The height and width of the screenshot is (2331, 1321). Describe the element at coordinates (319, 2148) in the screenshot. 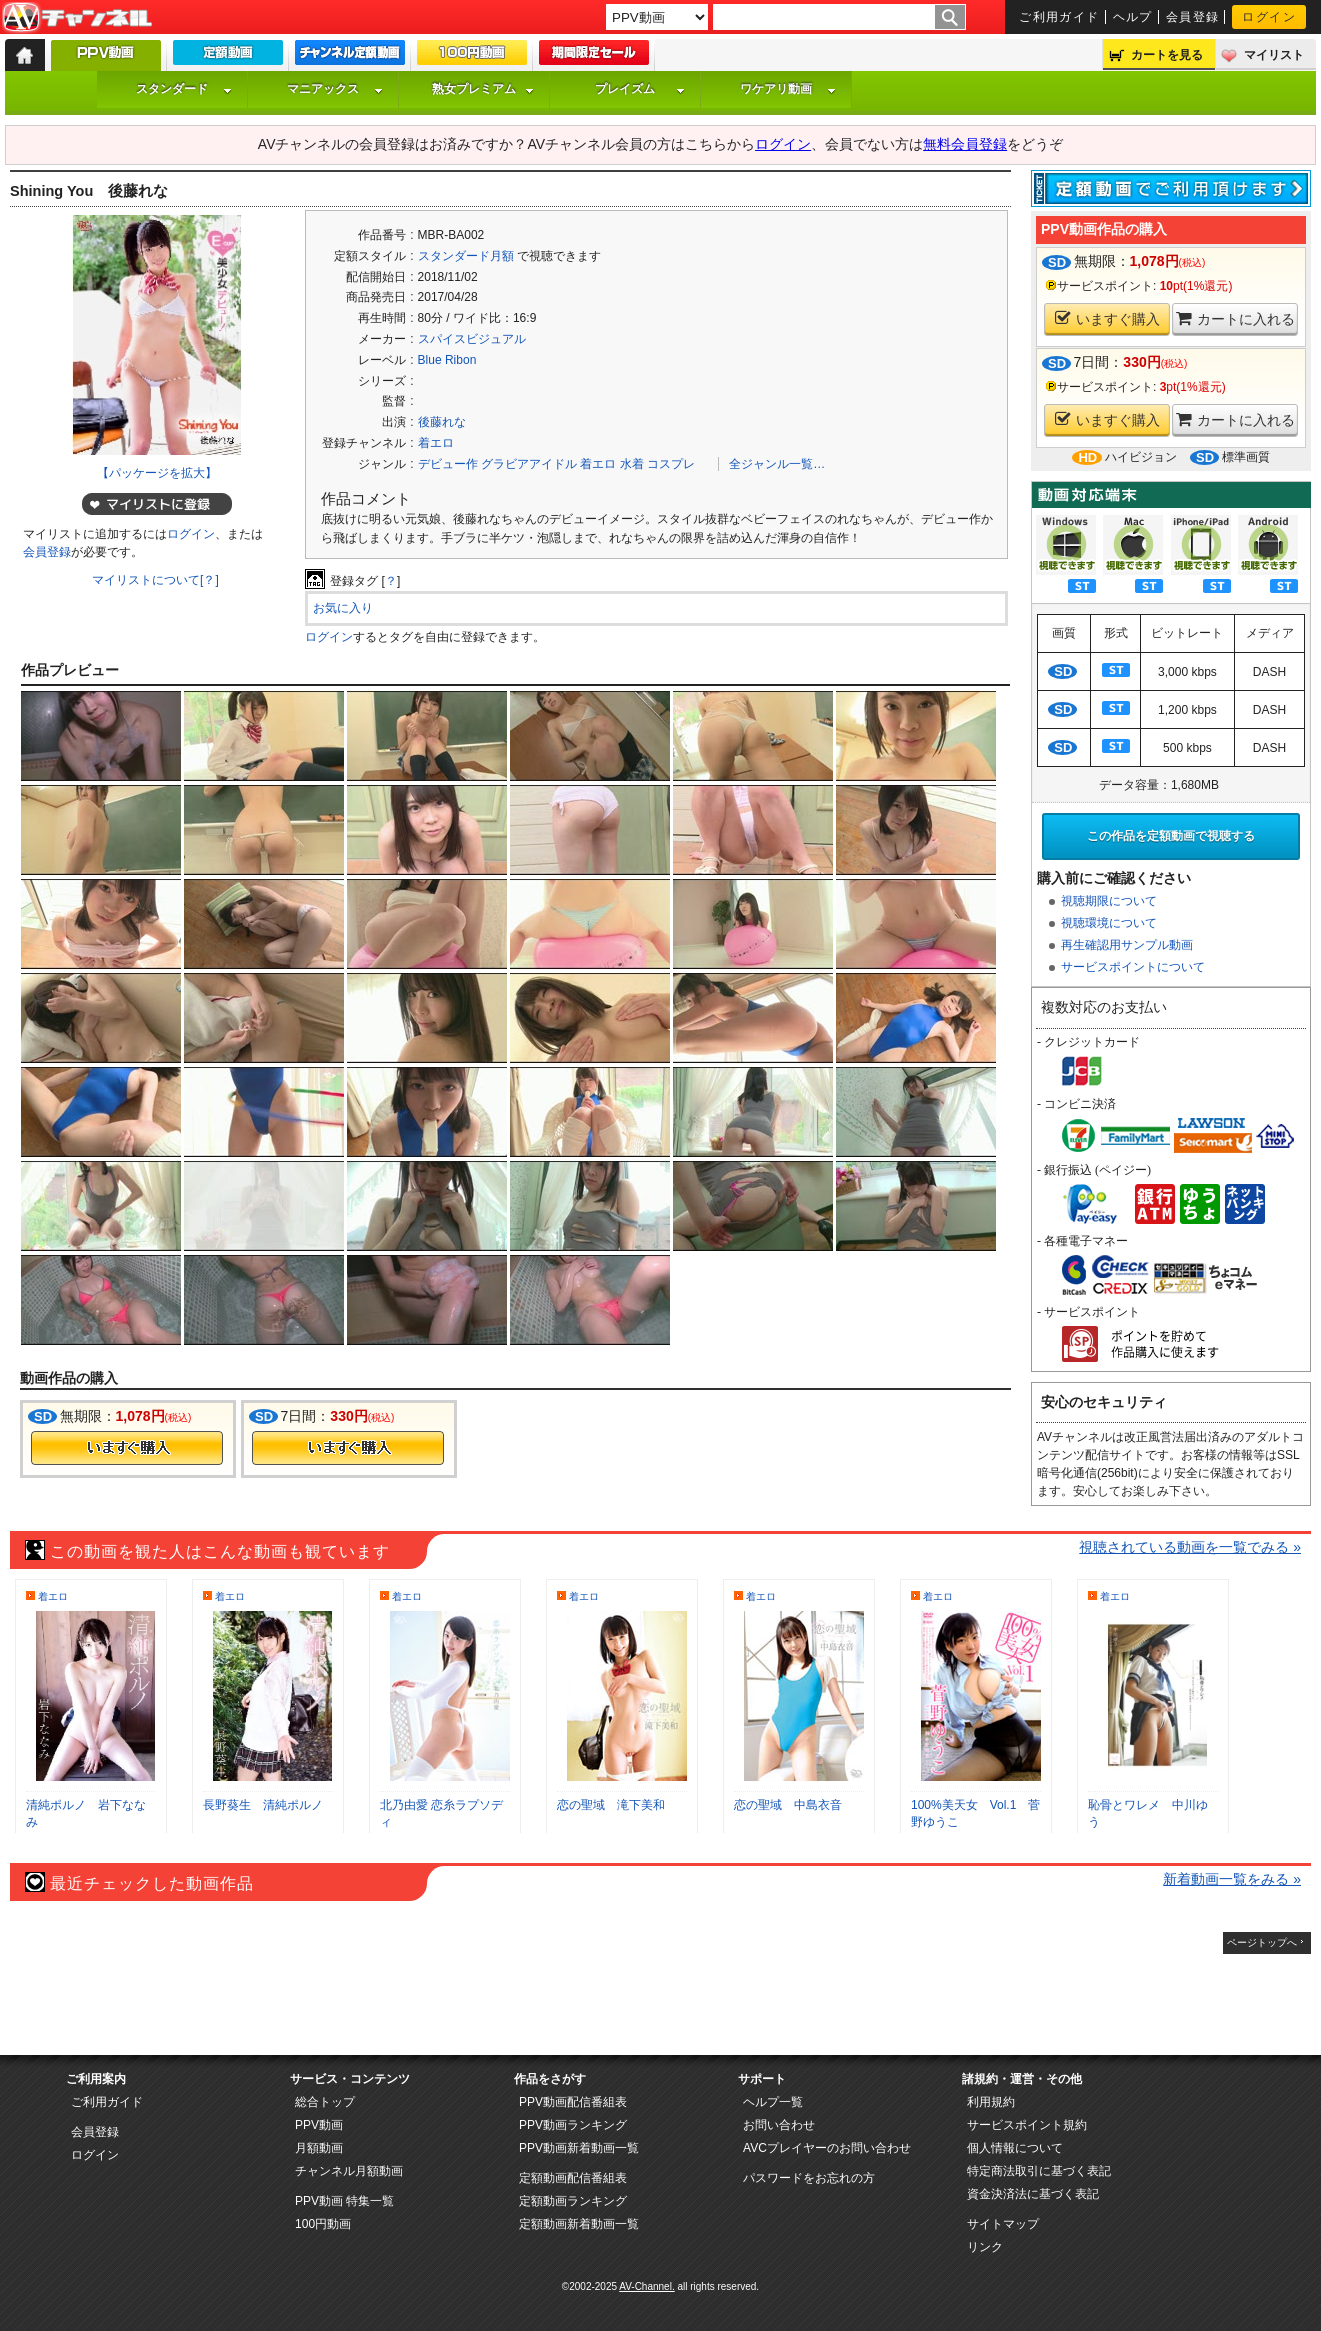

I see `月額動画` at that location.